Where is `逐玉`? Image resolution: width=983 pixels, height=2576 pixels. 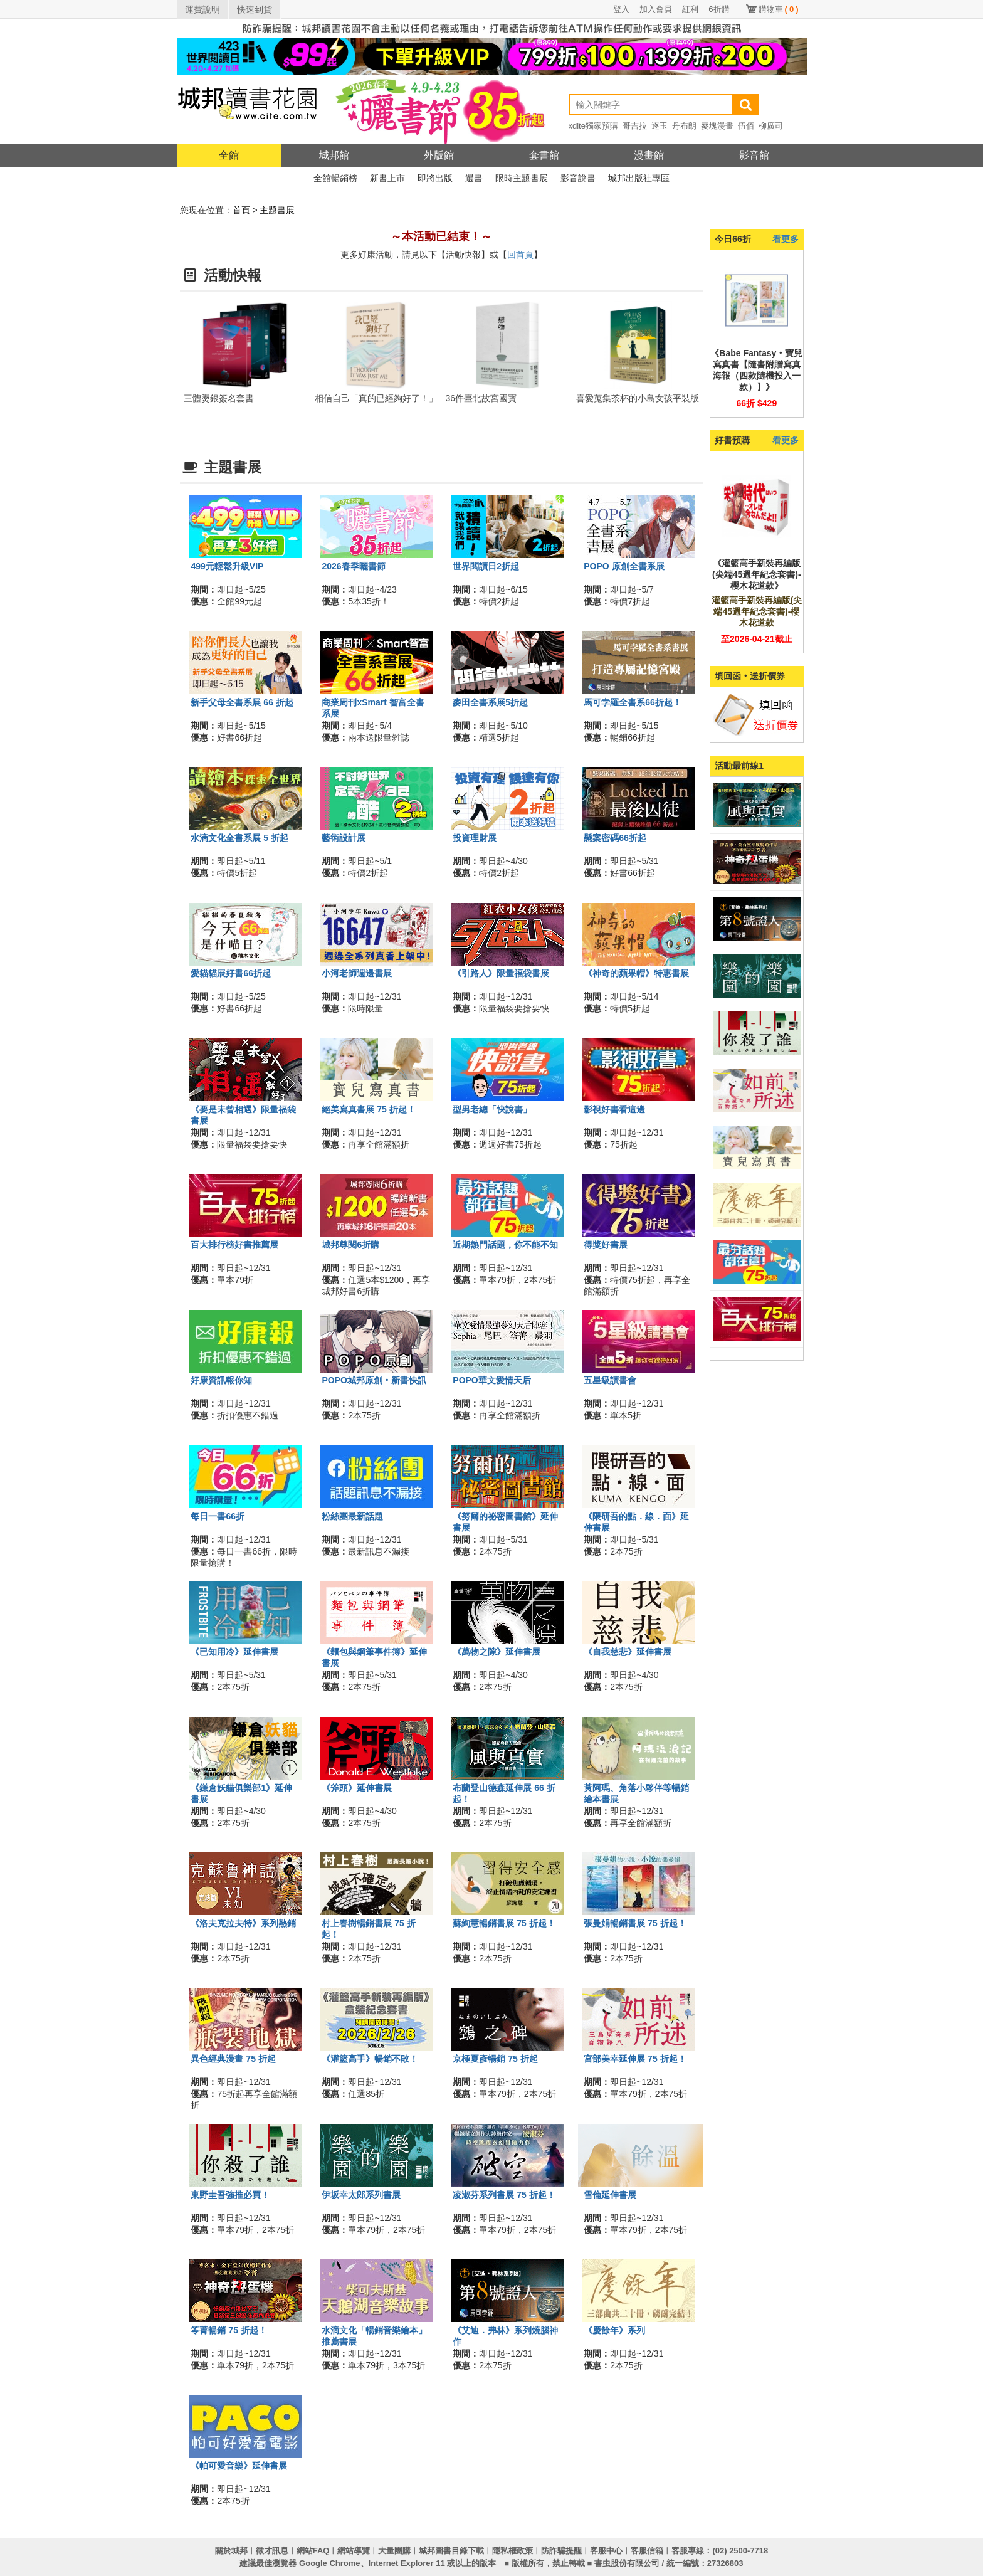 逐玉 is located at coordinates (659, 126).